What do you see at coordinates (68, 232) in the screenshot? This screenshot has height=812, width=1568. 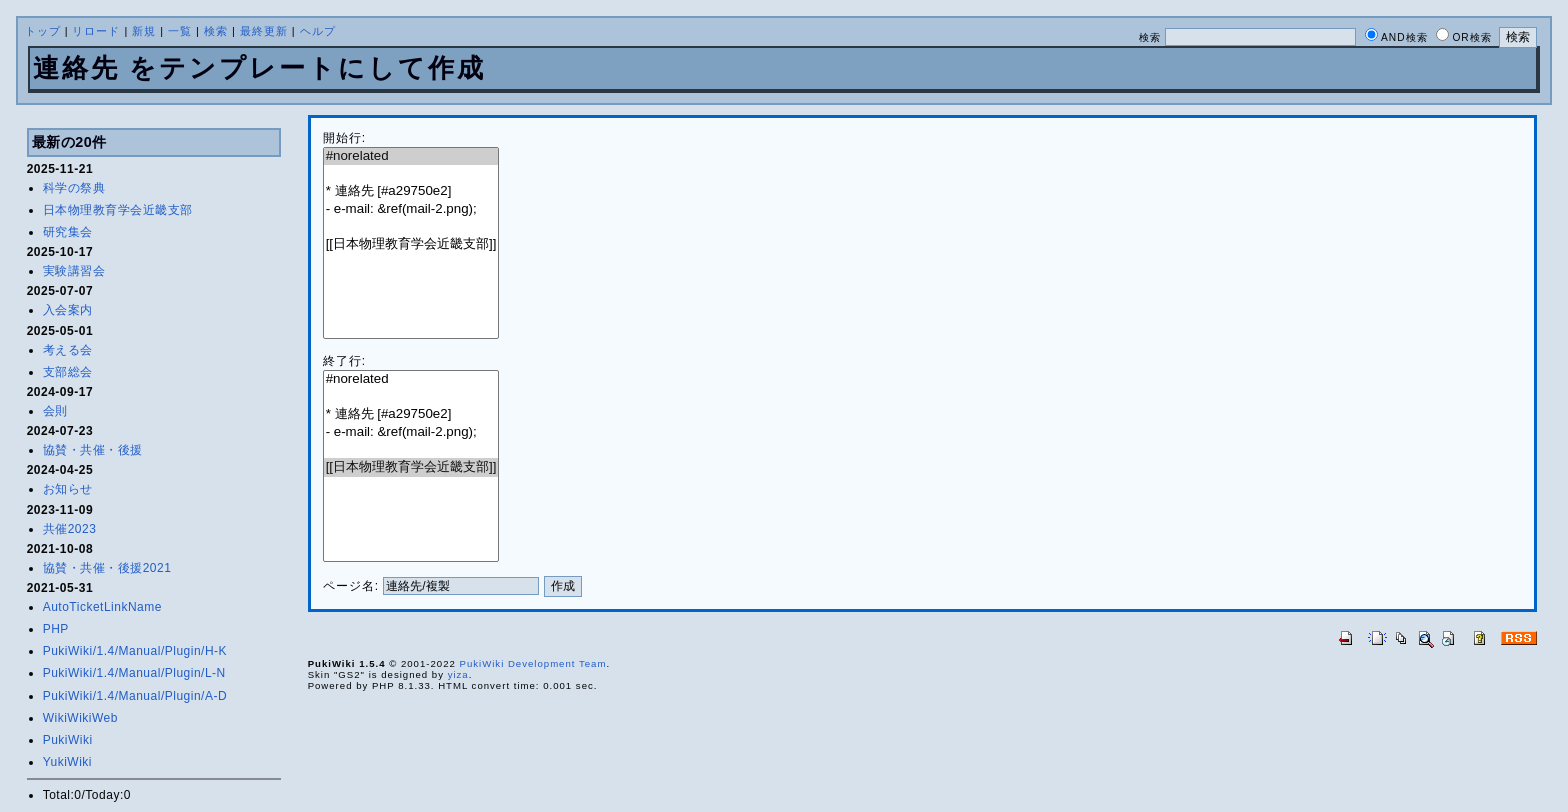 I see `研究集会` at bounding box center [68, 232].